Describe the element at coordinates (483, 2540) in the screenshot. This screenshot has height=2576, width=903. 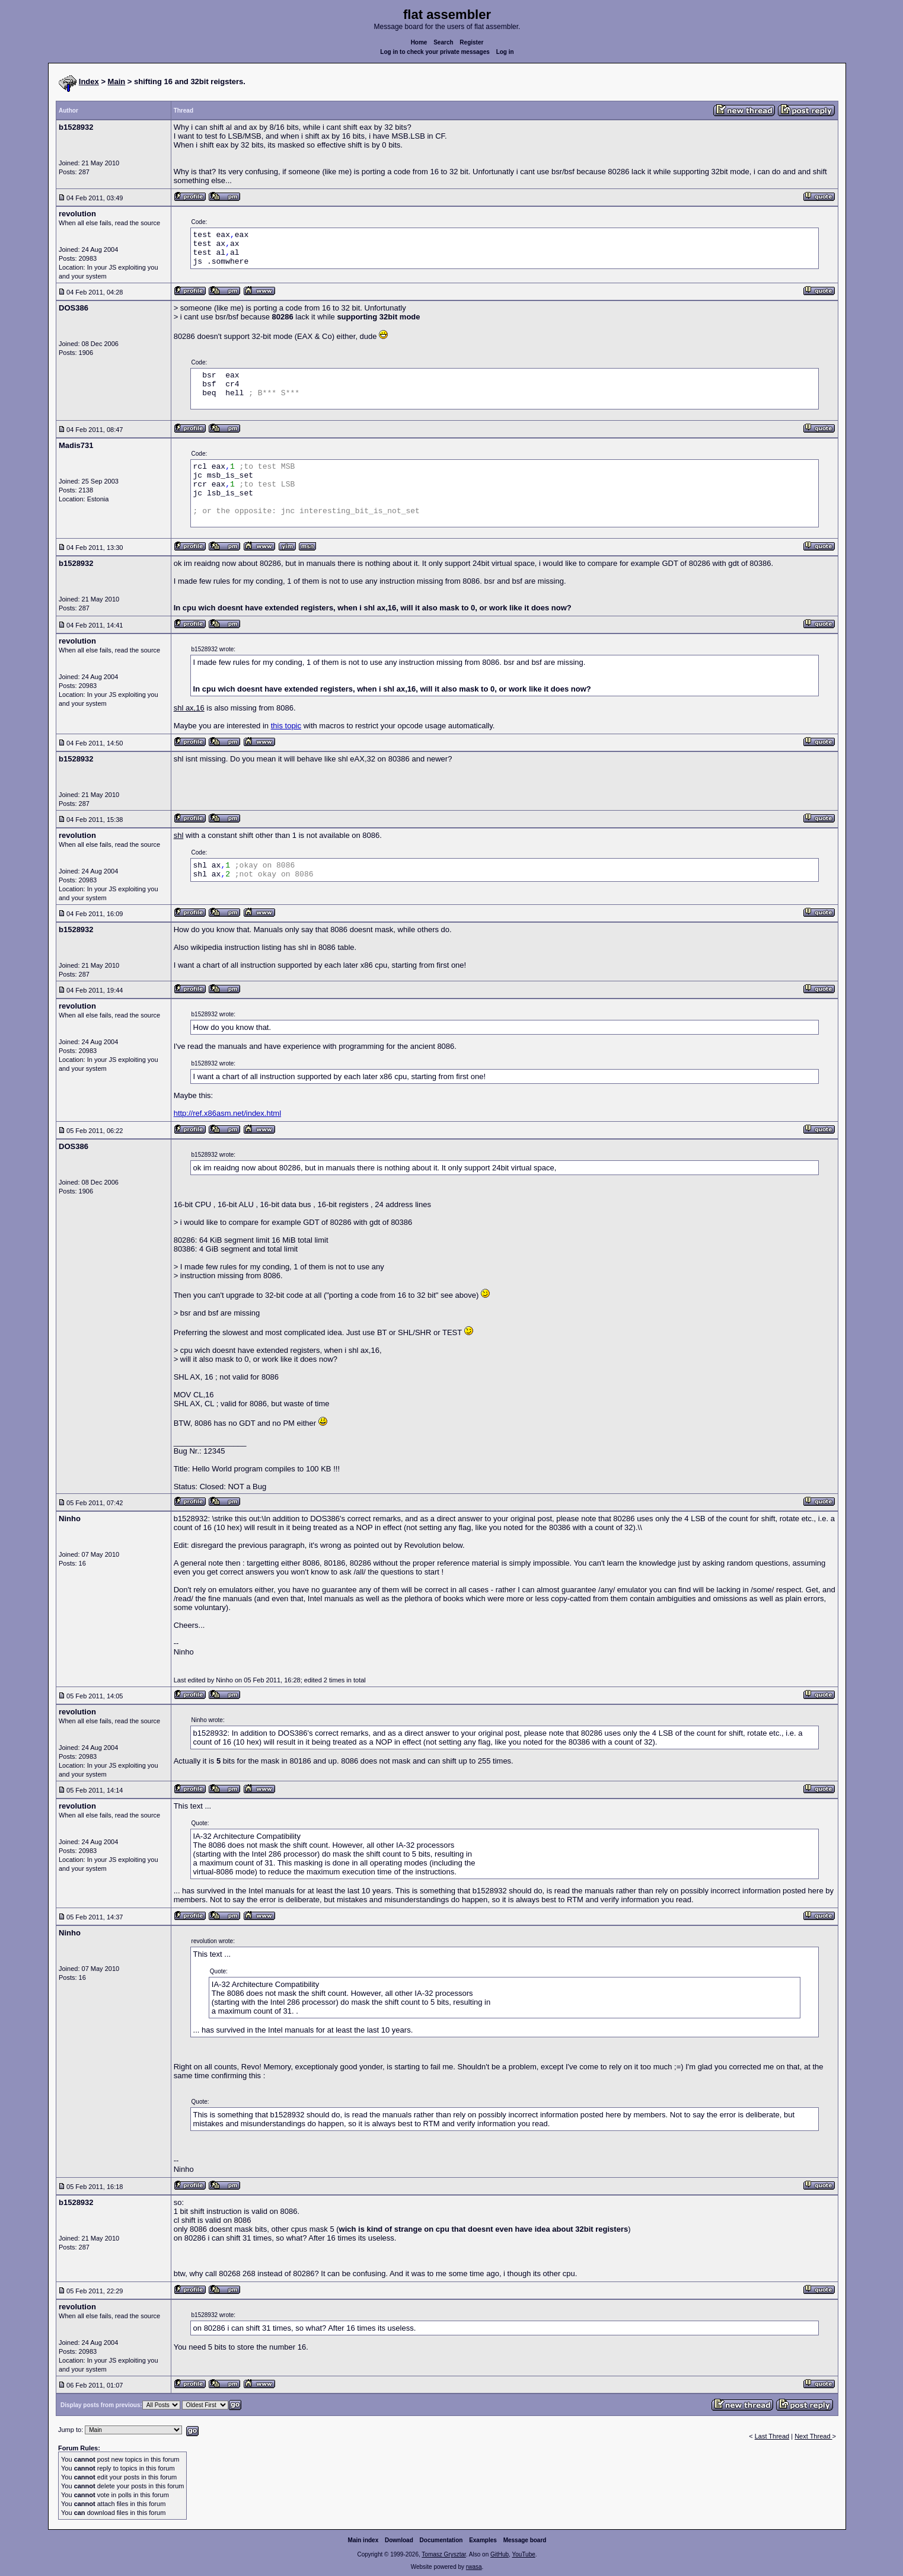
I see `Examples` at that location.